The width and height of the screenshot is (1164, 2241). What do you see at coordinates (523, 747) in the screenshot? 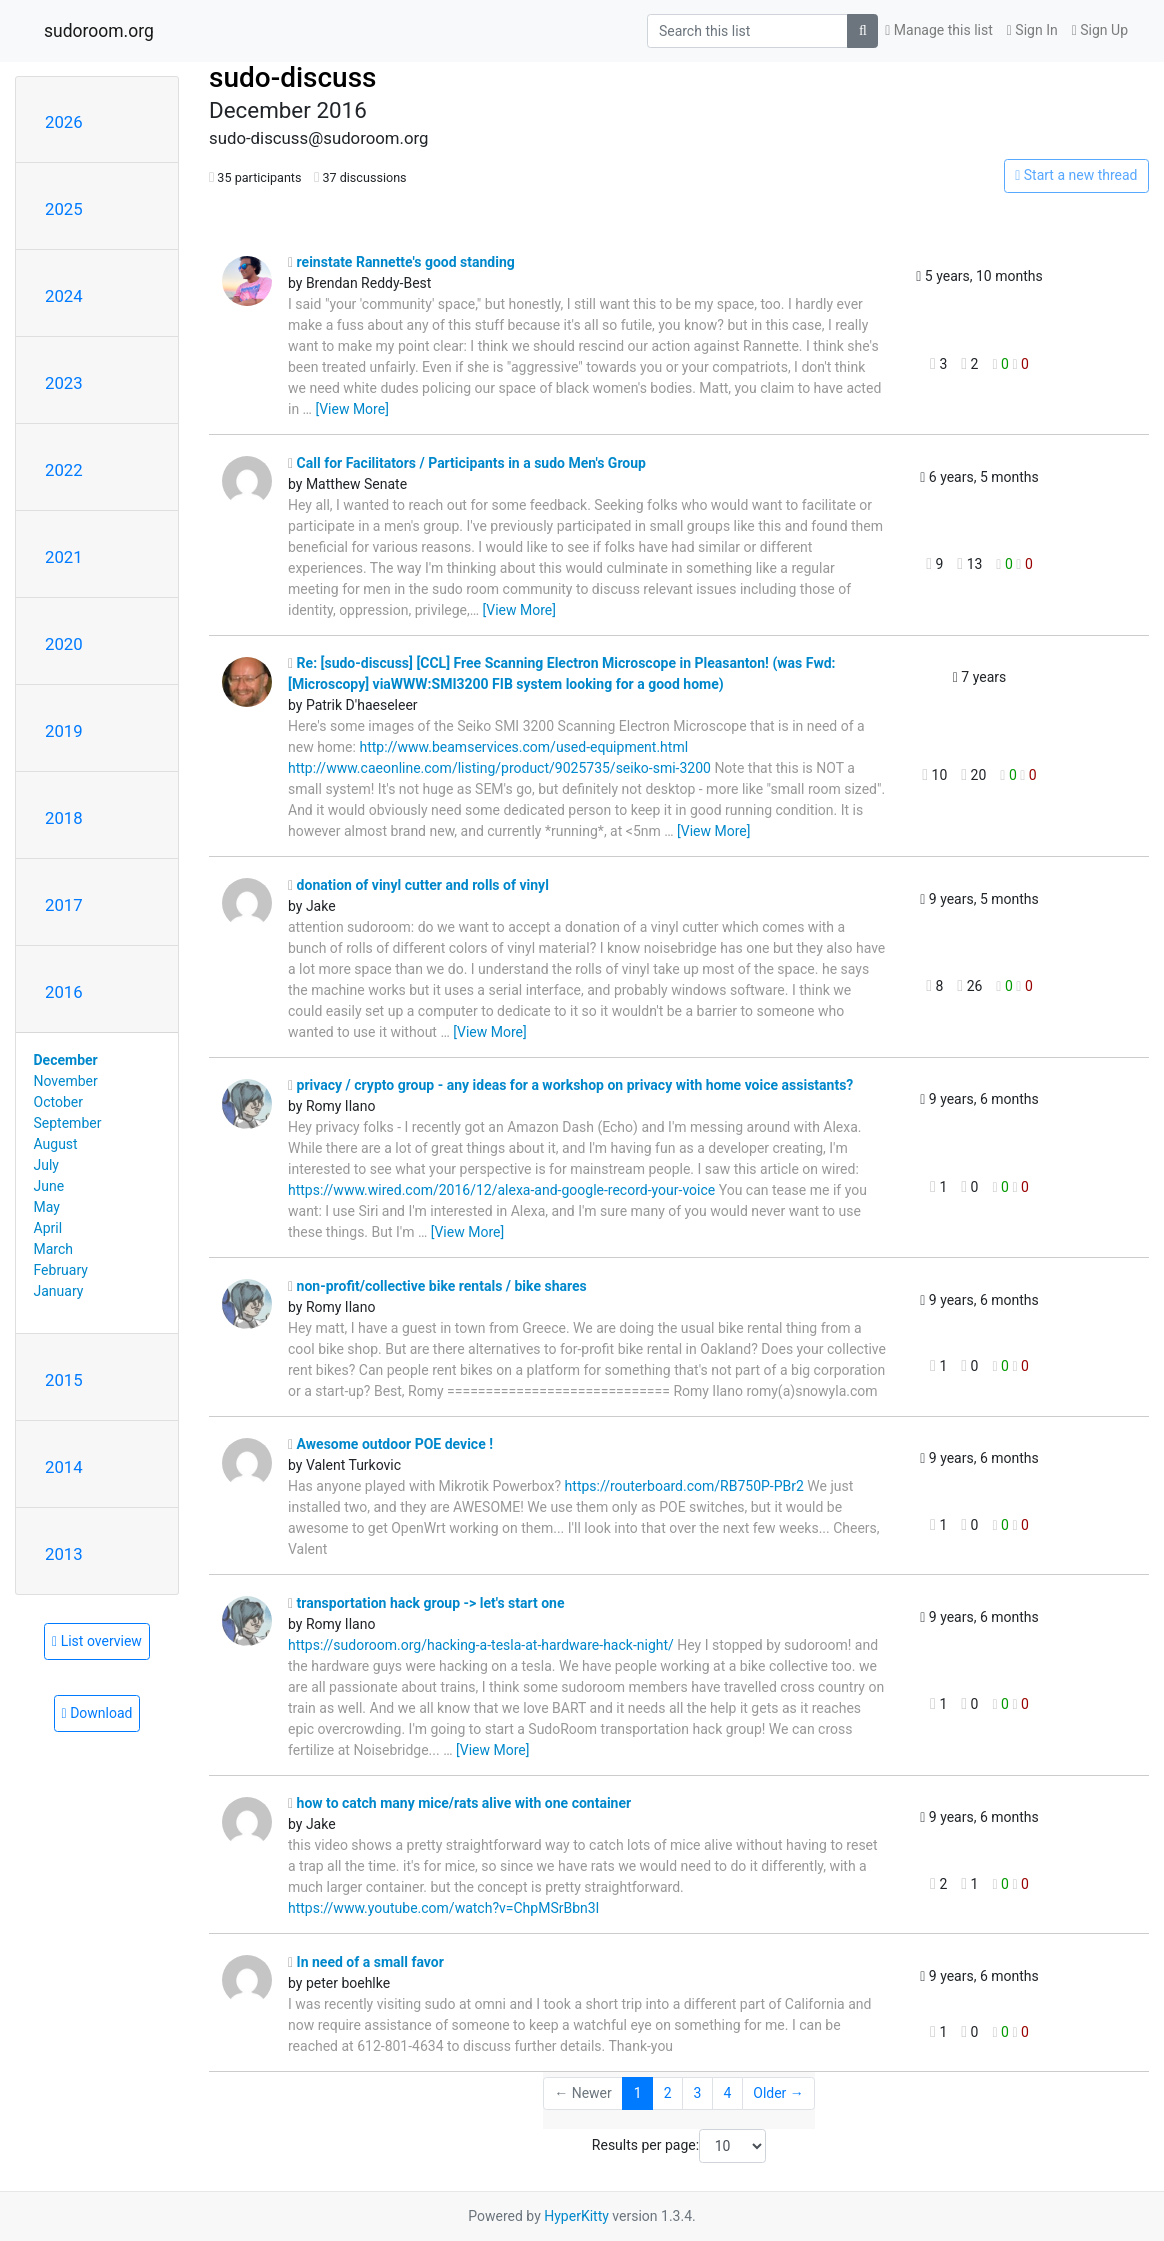
I see `http://www.beamservices.com/used-equipment.html` at bounding box center [523, 747].